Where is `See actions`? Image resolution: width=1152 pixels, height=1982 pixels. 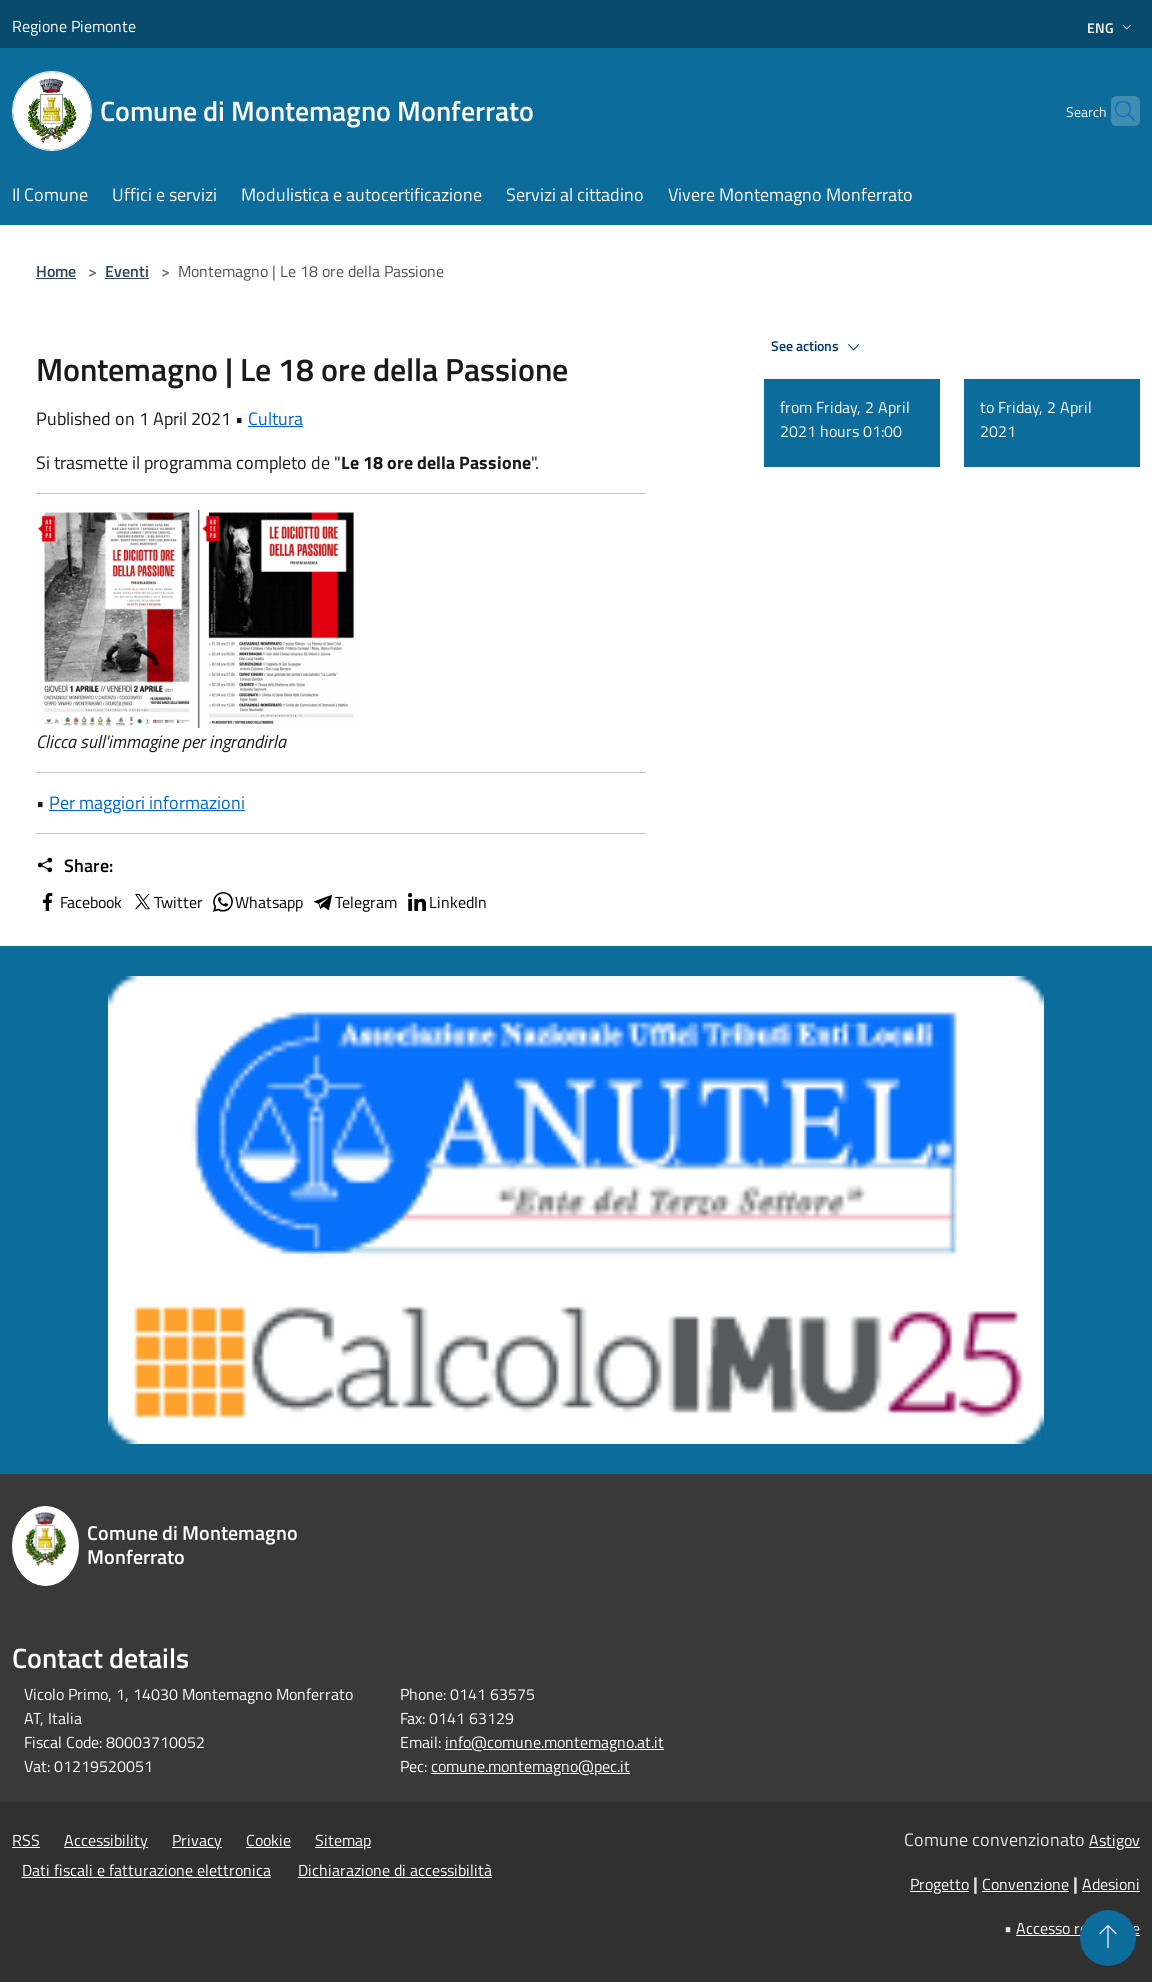
See actions is located at coordinates (818, 347).